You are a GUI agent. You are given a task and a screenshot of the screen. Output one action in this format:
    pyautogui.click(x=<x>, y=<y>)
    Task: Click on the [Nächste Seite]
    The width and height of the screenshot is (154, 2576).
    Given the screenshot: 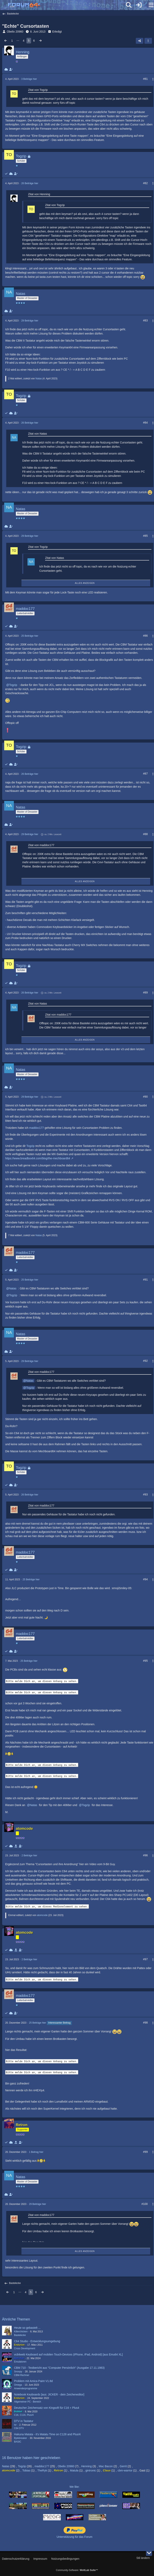 What is the action you would take?
    pyautogui.click(x=40, y=41)
    